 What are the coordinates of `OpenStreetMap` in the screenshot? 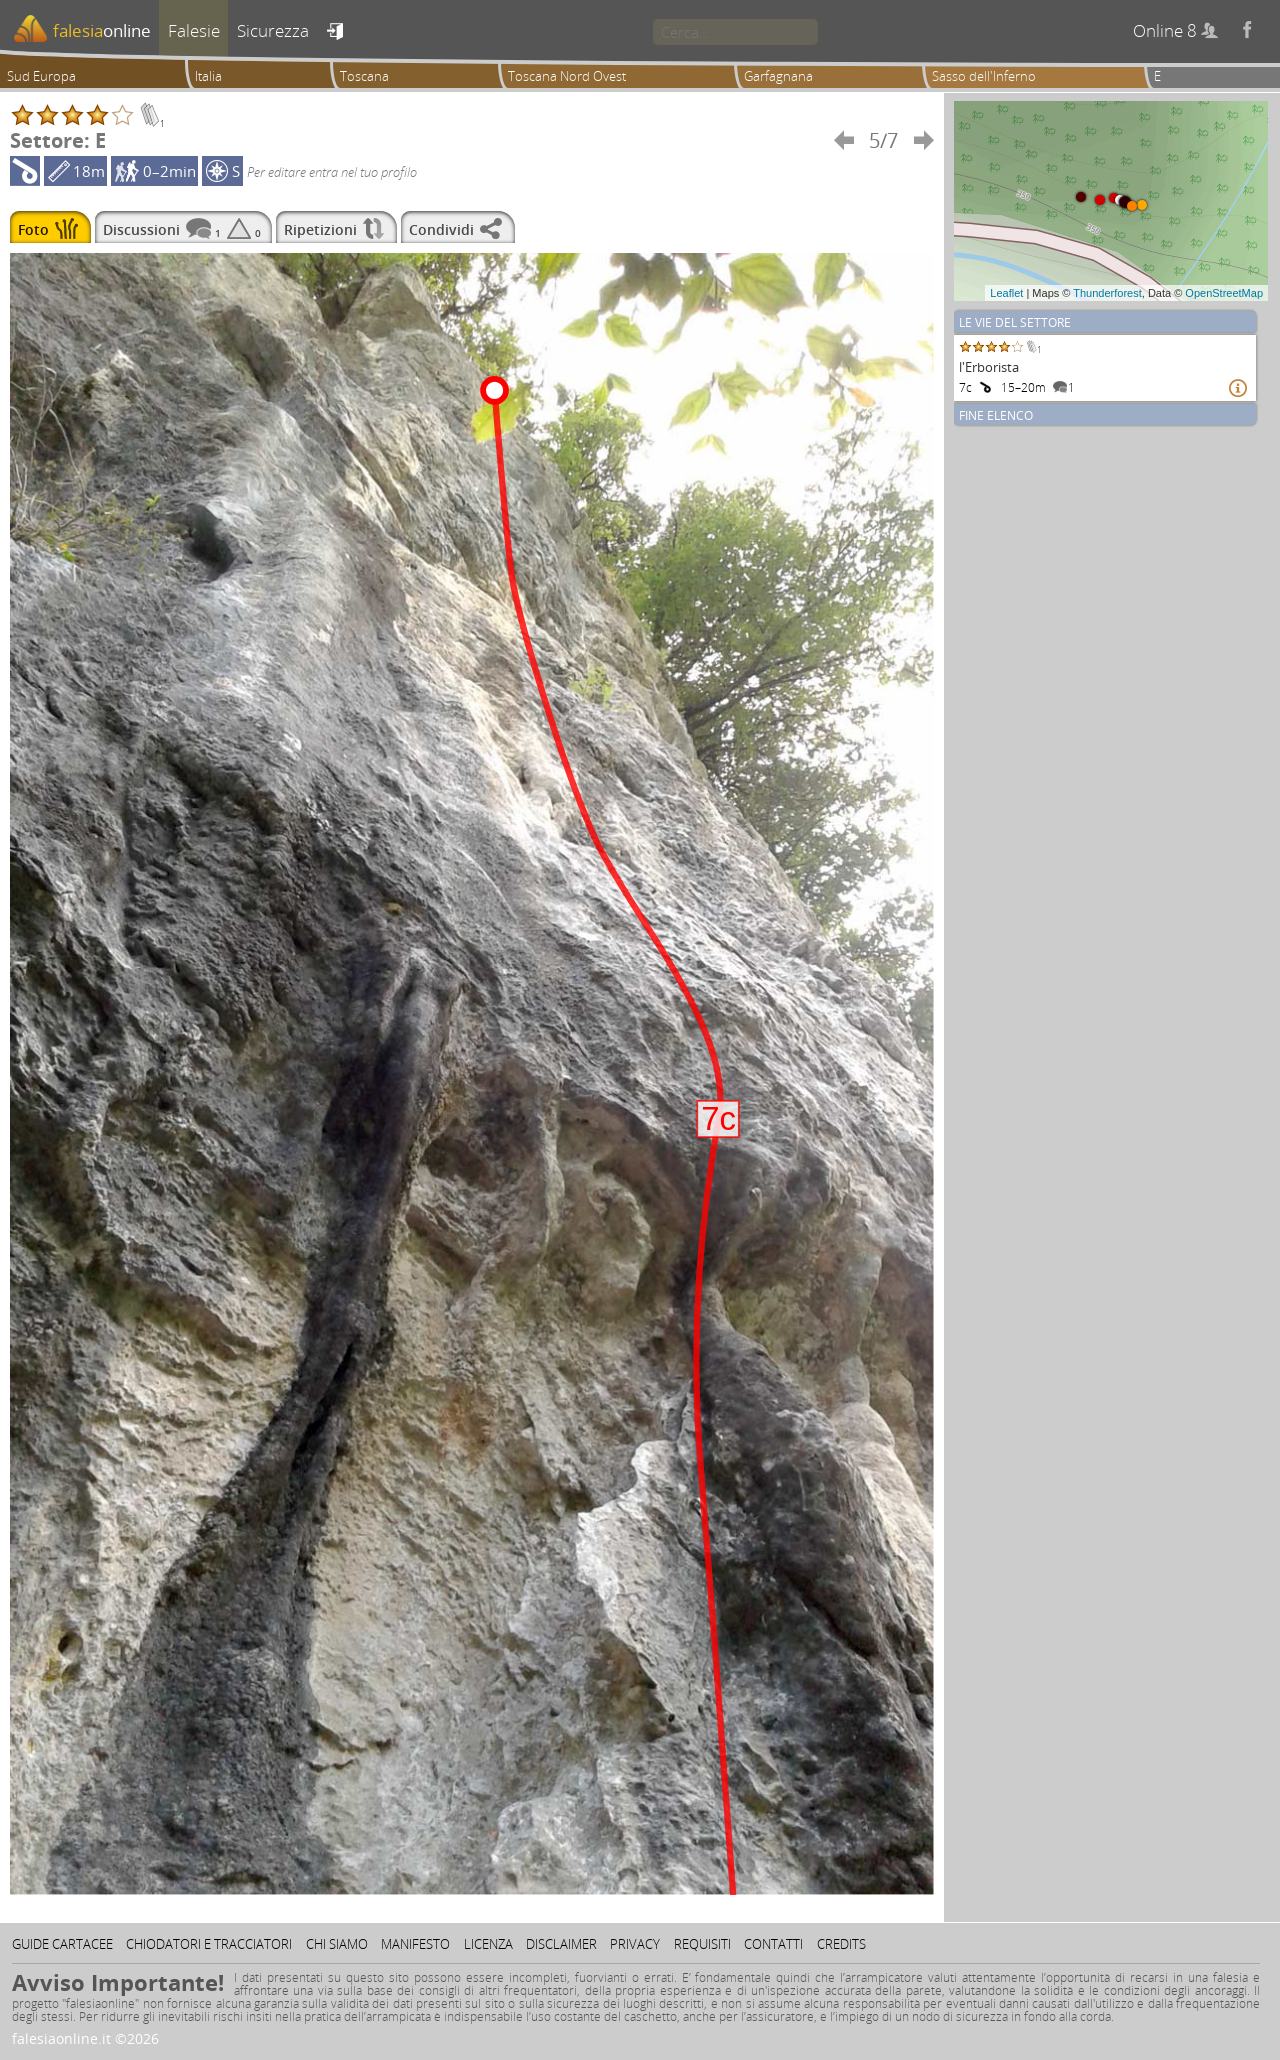 It's located at (1224, 293).